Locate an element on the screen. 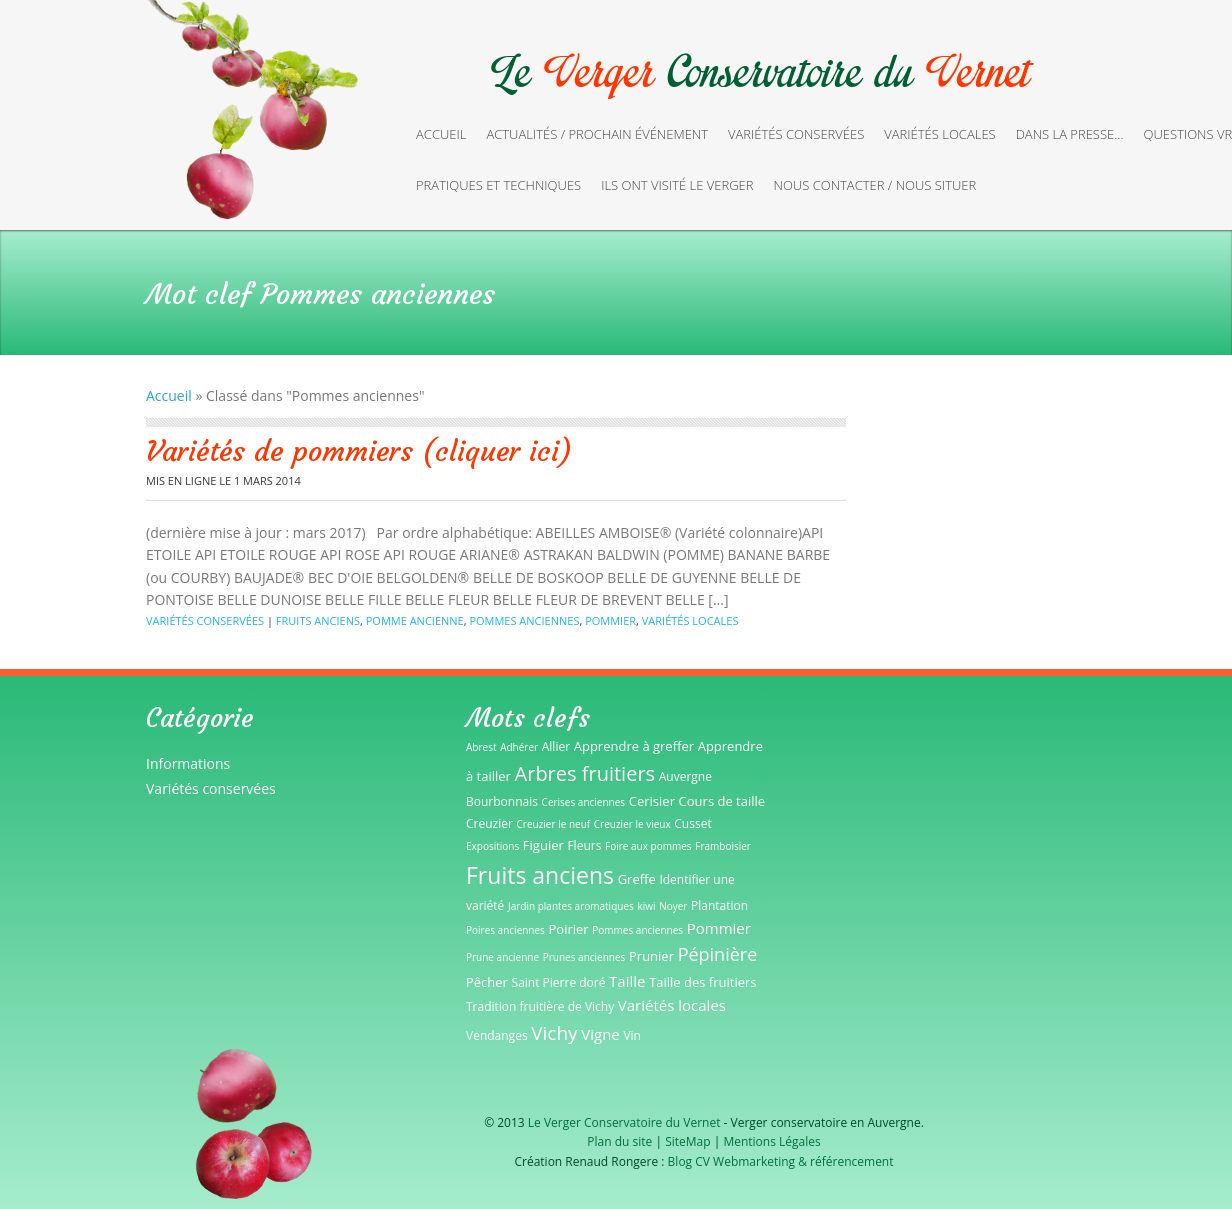  Vigne is located at coordinates (600, 1034).